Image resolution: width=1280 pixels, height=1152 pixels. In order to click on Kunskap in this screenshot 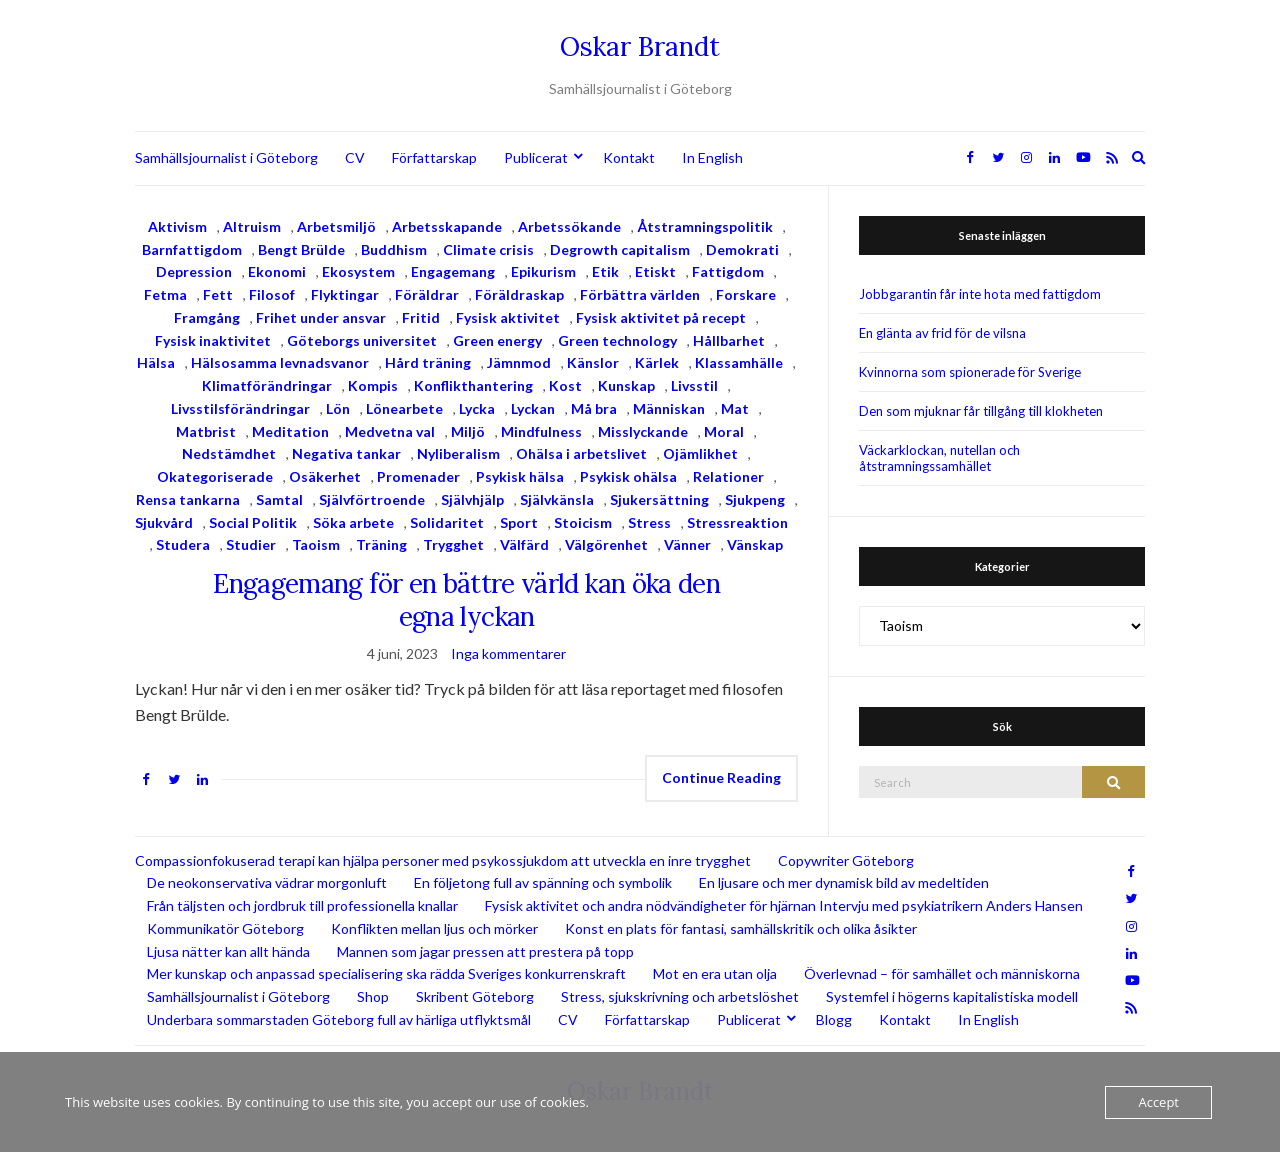, I will do `click(626, 385)`.